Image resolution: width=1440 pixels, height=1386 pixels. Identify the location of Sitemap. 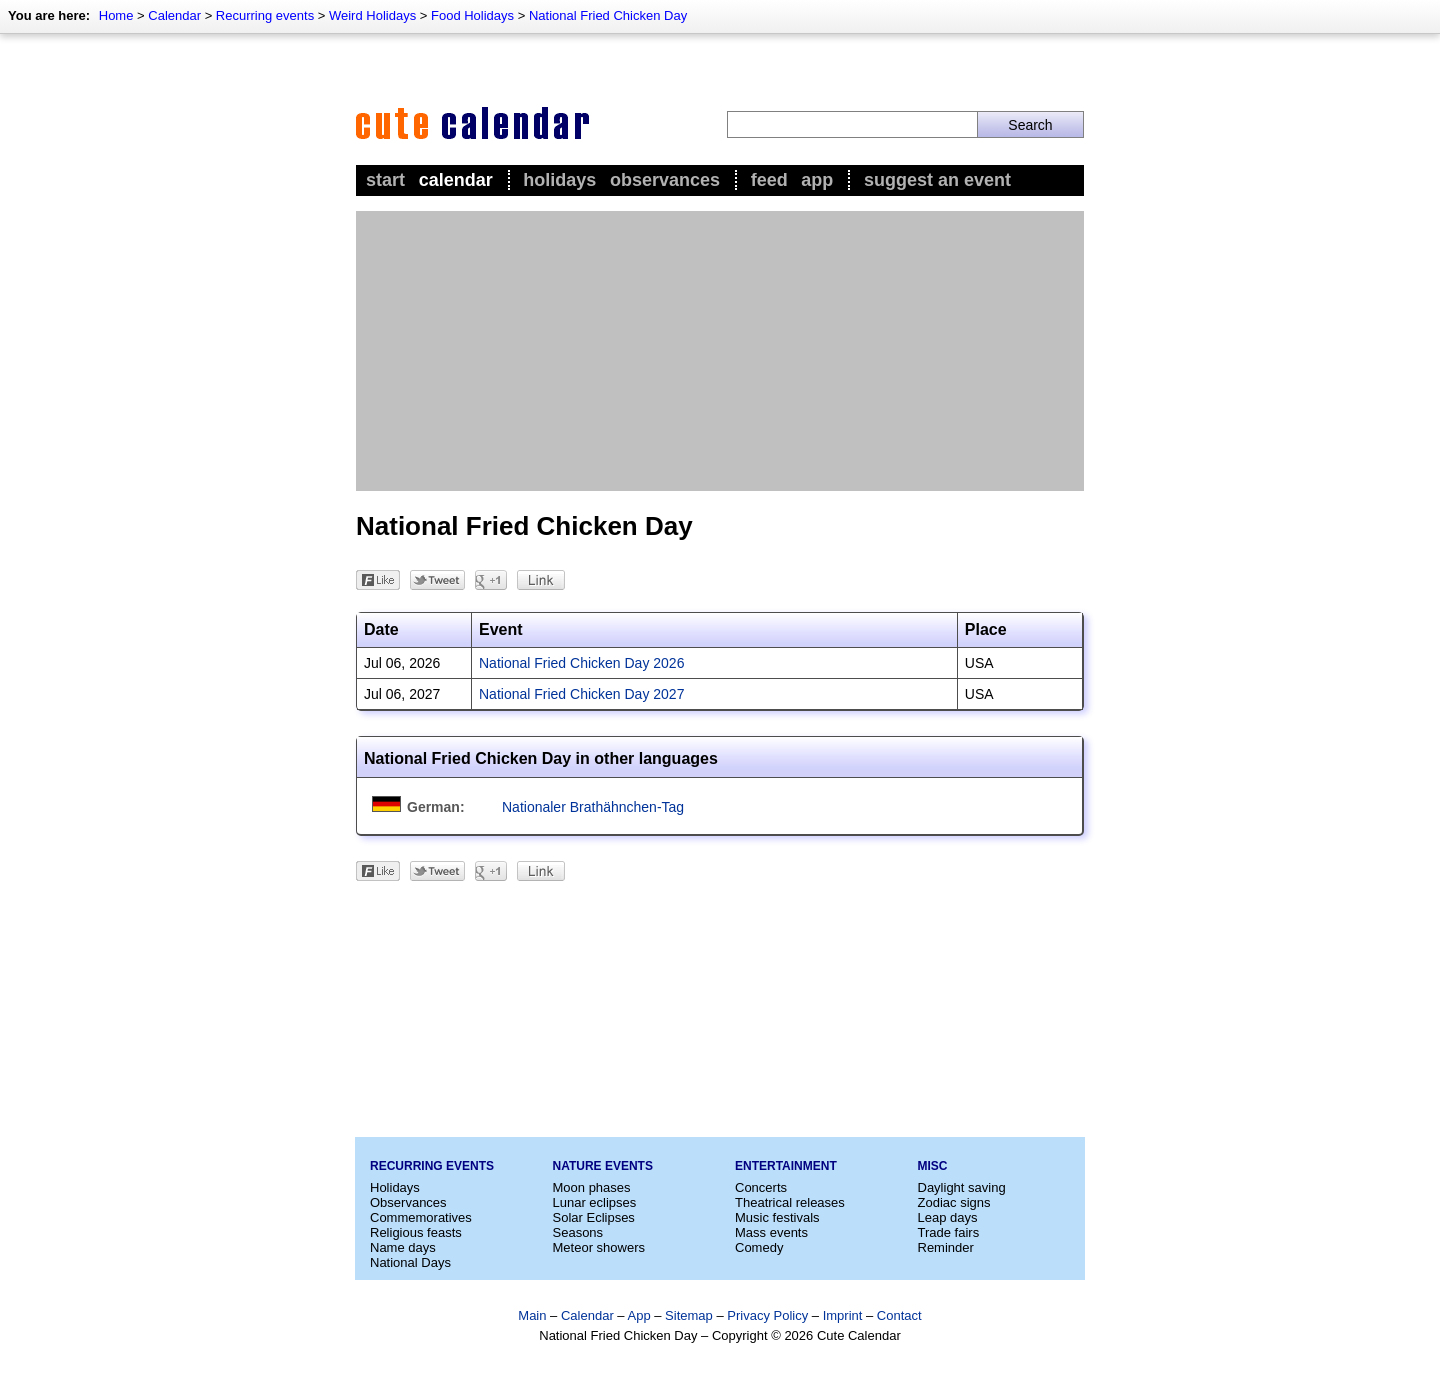
(689, 1315).